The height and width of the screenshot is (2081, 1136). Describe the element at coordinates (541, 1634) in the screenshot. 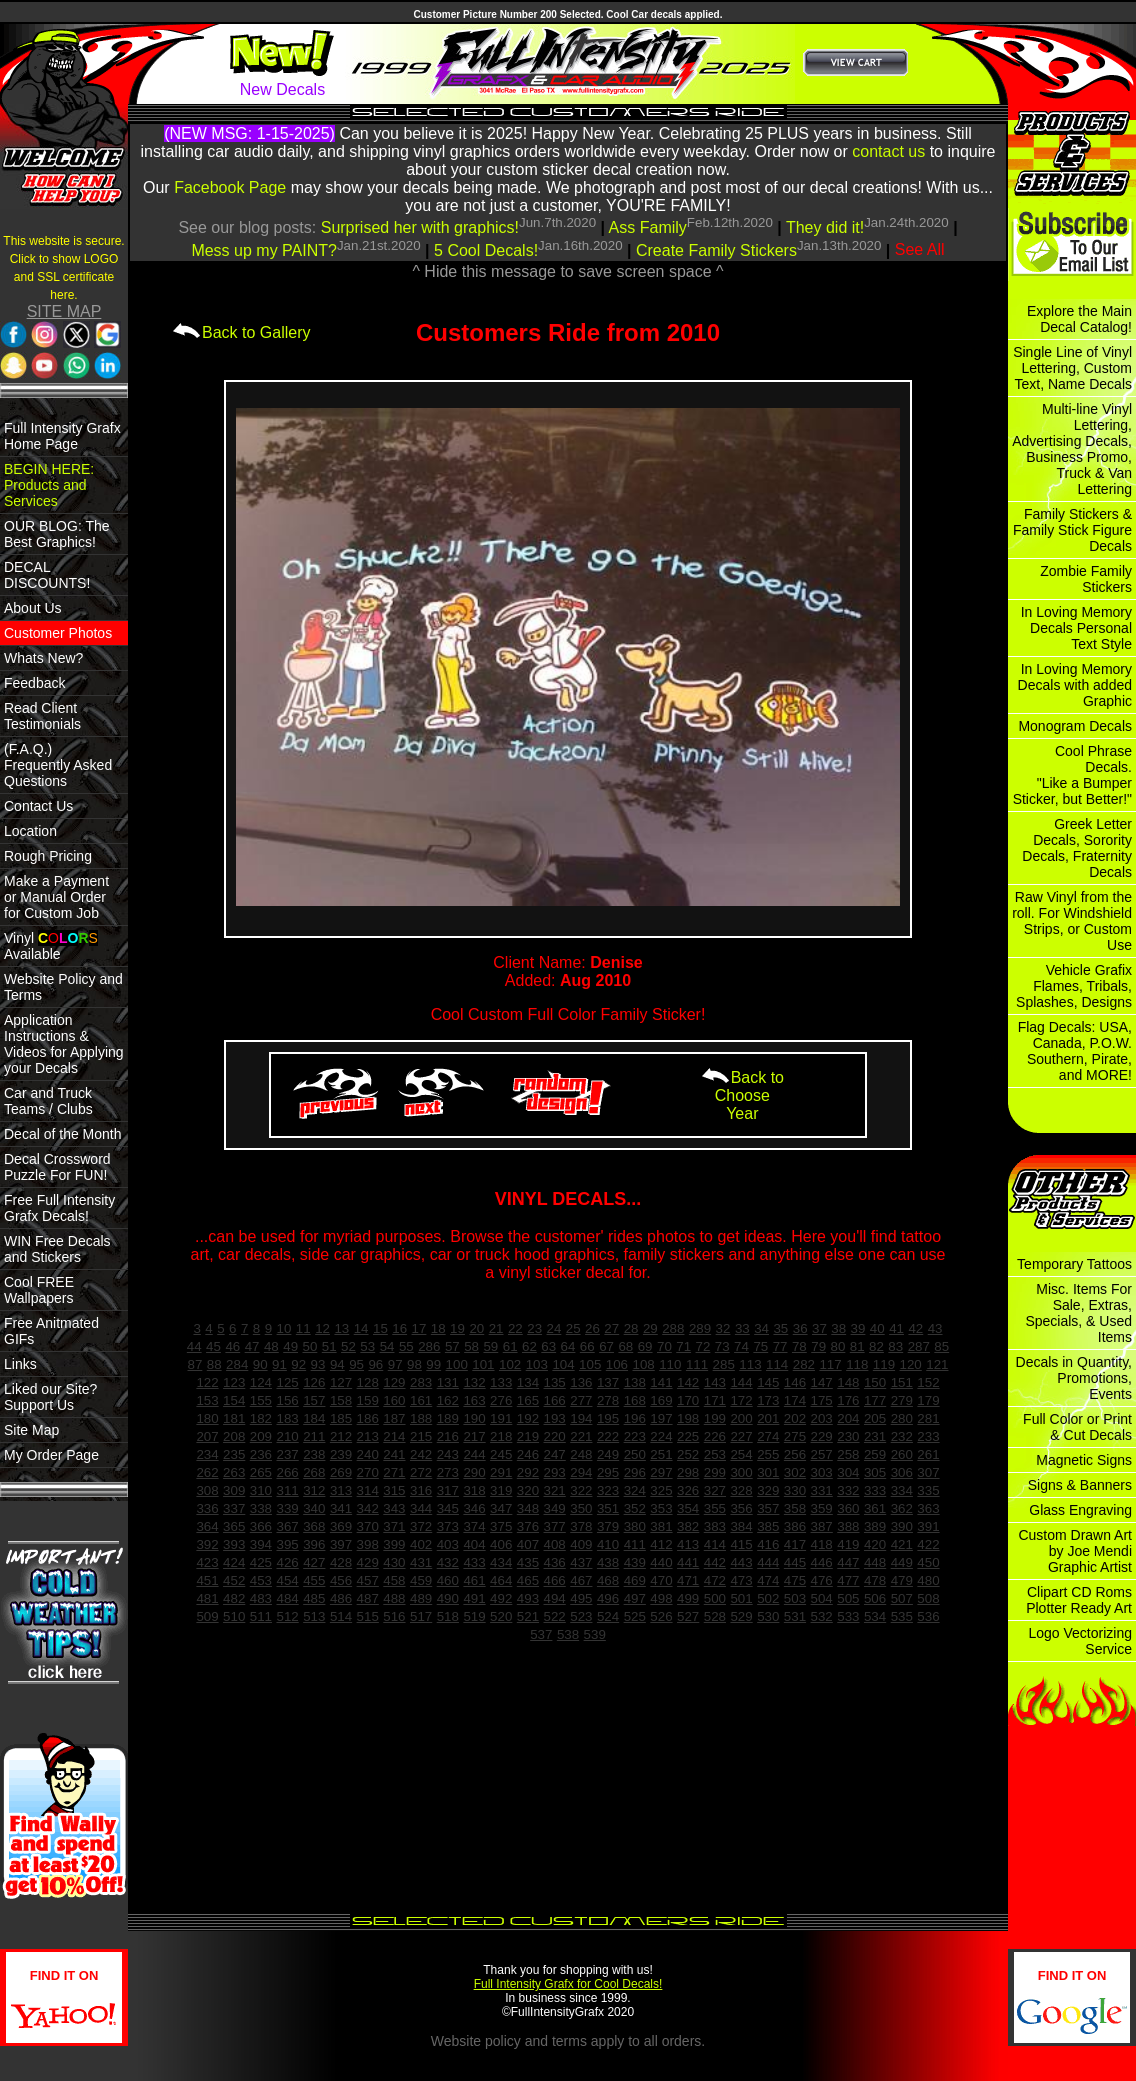

I see `537` at that location.